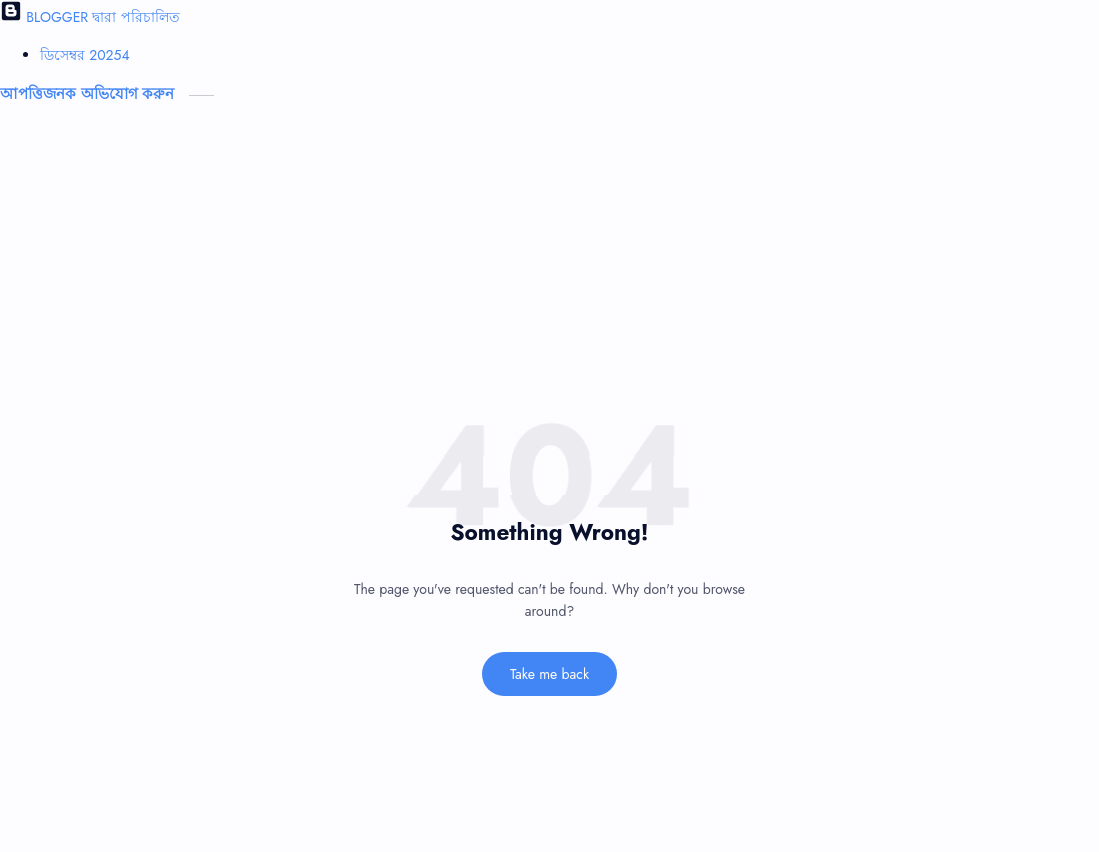  Describe the element at coordinates (90, 17) in the screenshot. I see `BLOGGER দ্বারা পরিচালিত` at that location.